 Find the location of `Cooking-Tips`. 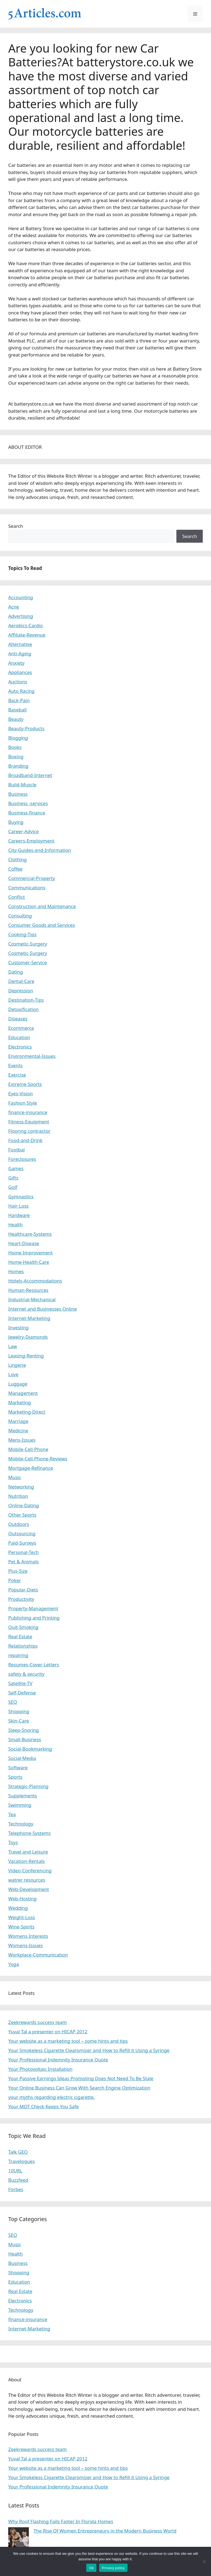

Cooking-Tips is located at coordinates (22, 934).